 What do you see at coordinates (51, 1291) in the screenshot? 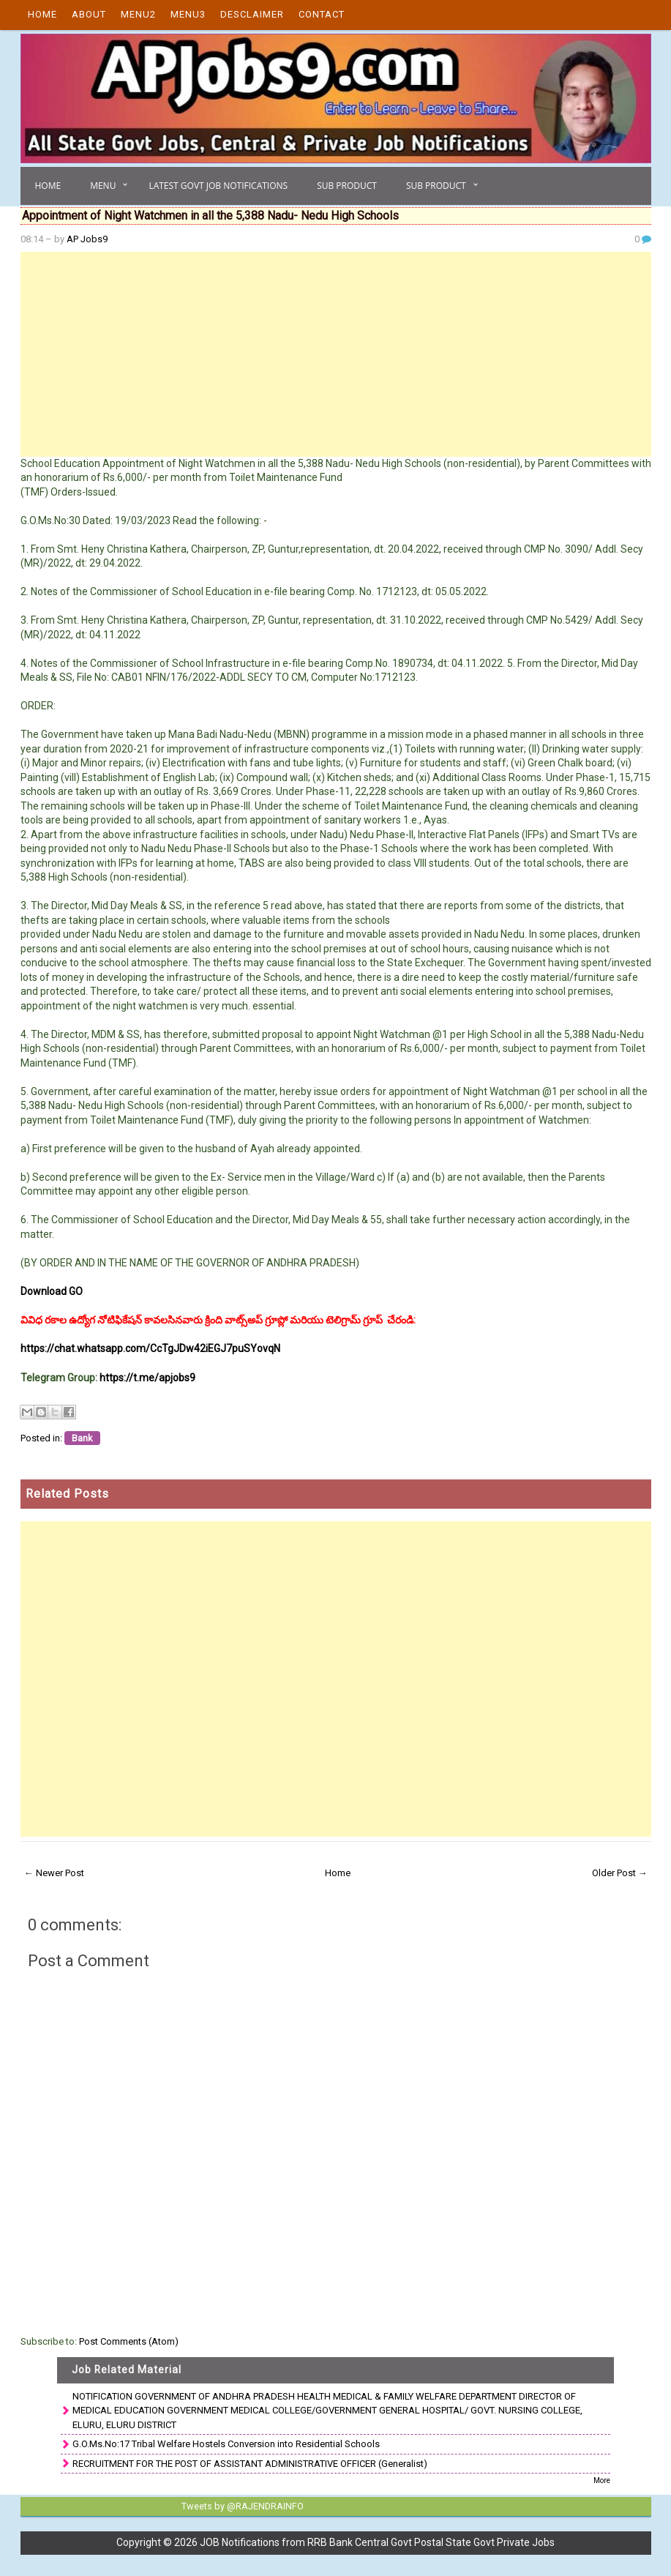
I see `Download GO` at bounding box center [51, 1291].